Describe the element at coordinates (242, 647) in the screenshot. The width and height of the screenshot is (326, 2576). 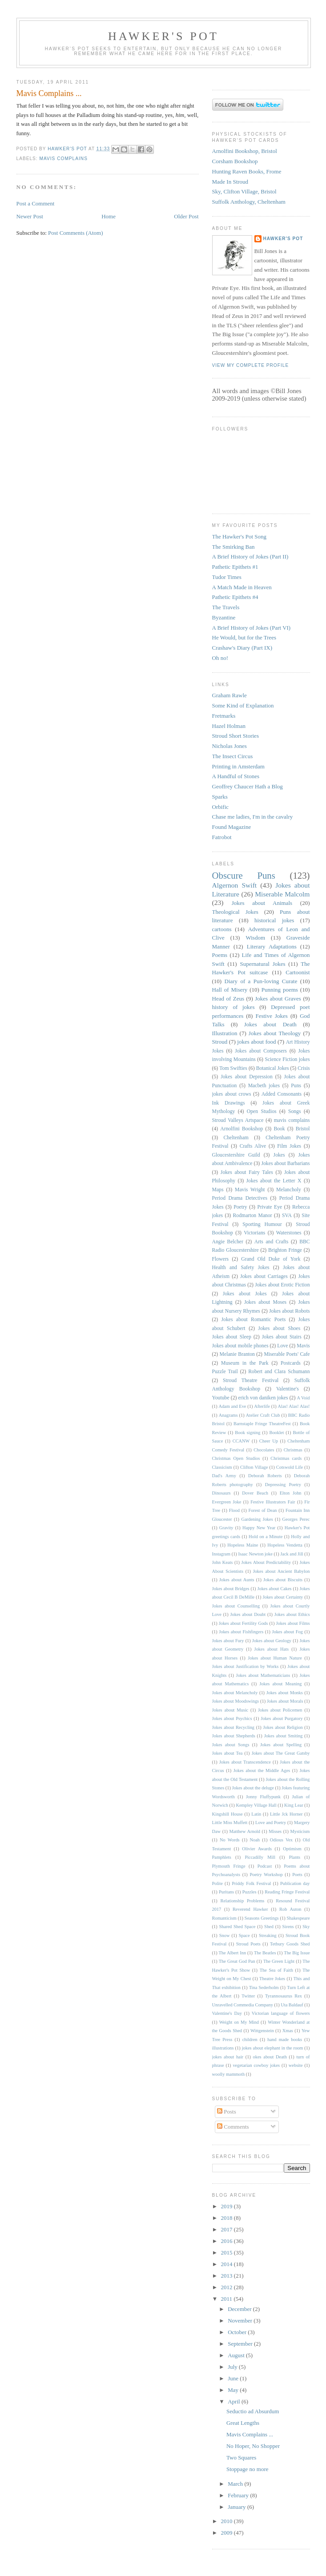
I see `Crashaw's Diary (Part IX)` at that location.